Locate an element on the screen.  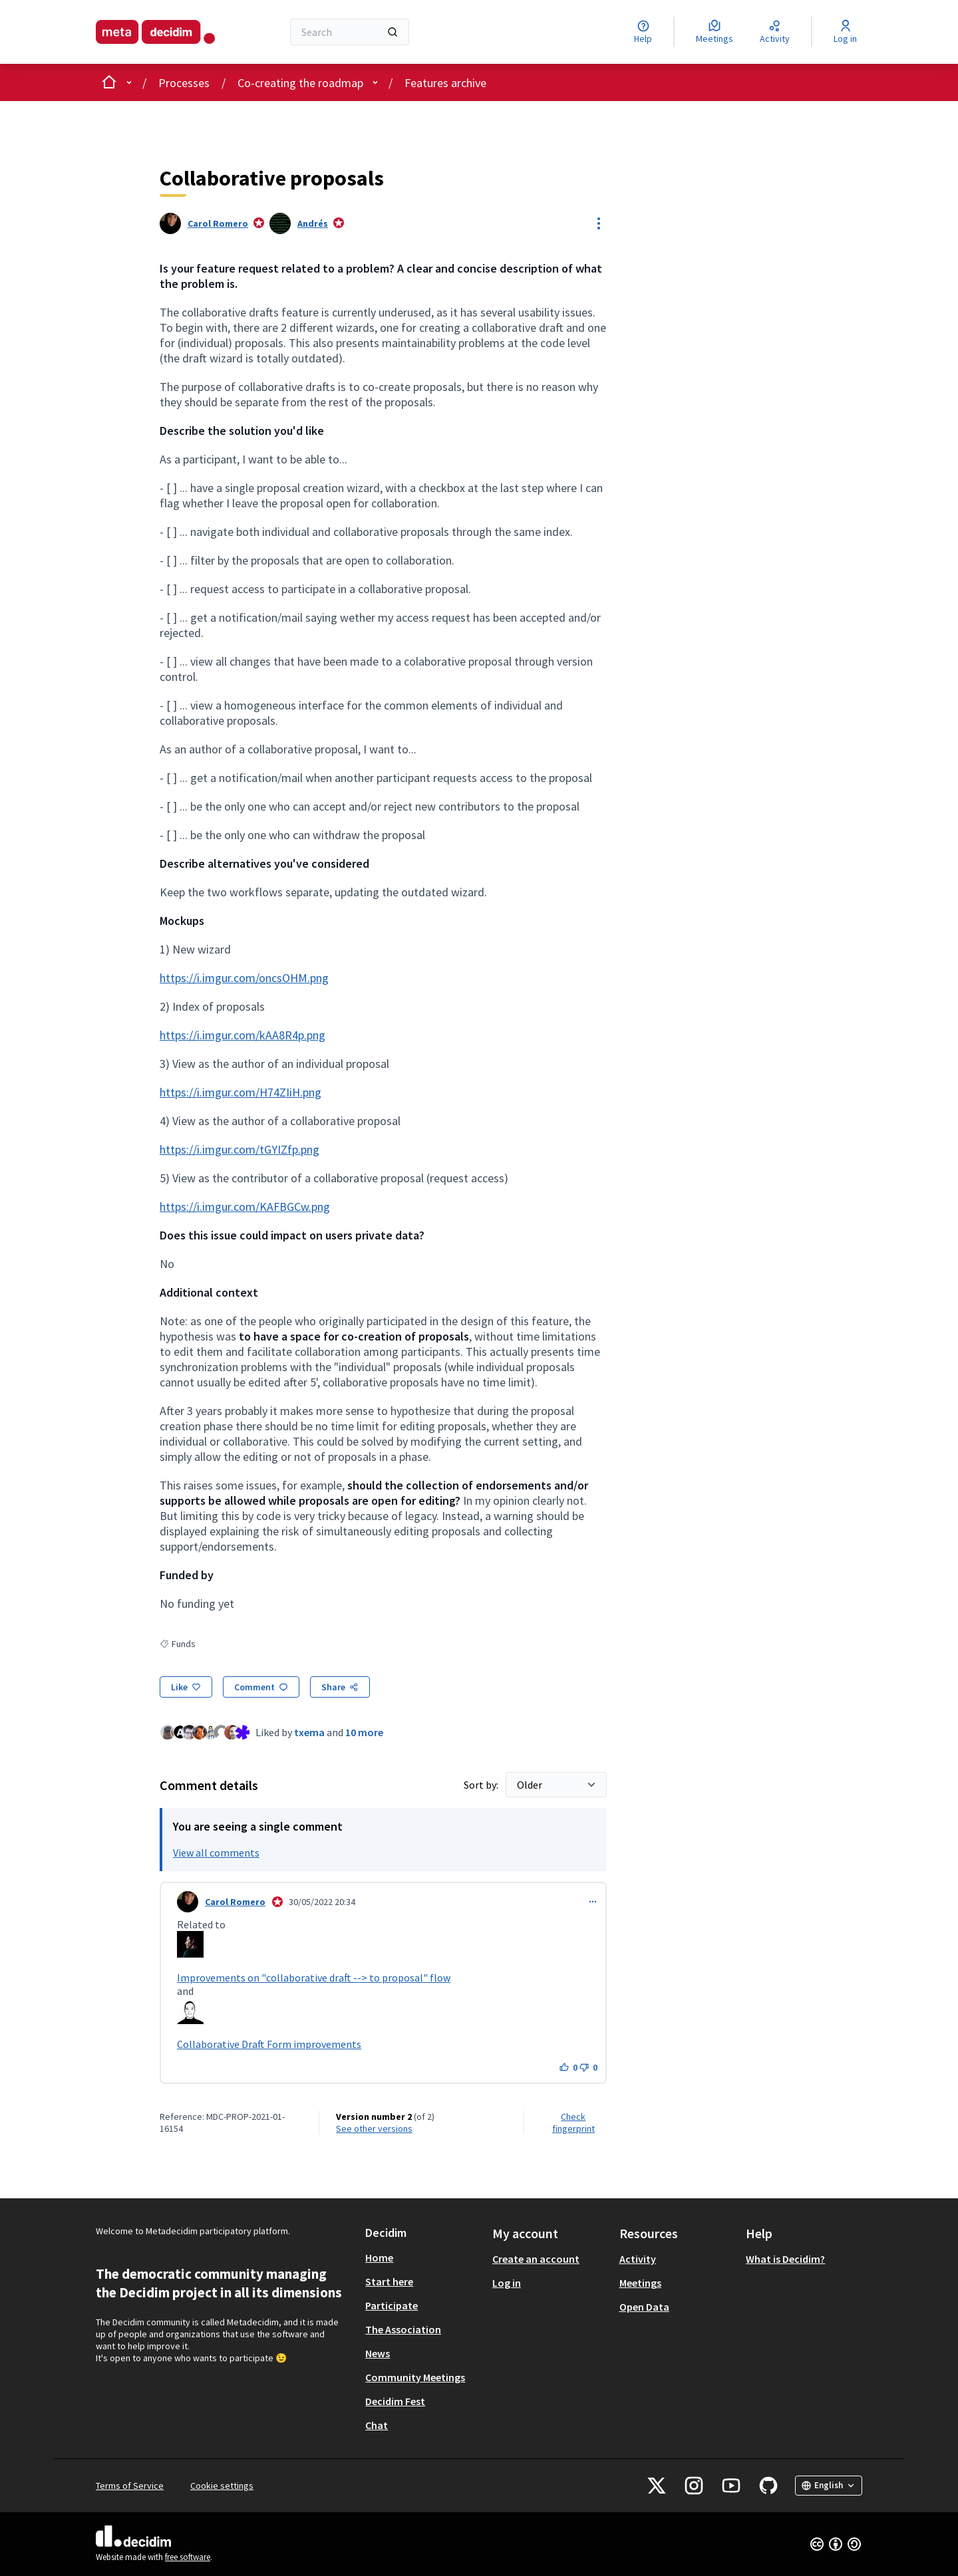
Terms of Service is located at coordinates (130, 2486).